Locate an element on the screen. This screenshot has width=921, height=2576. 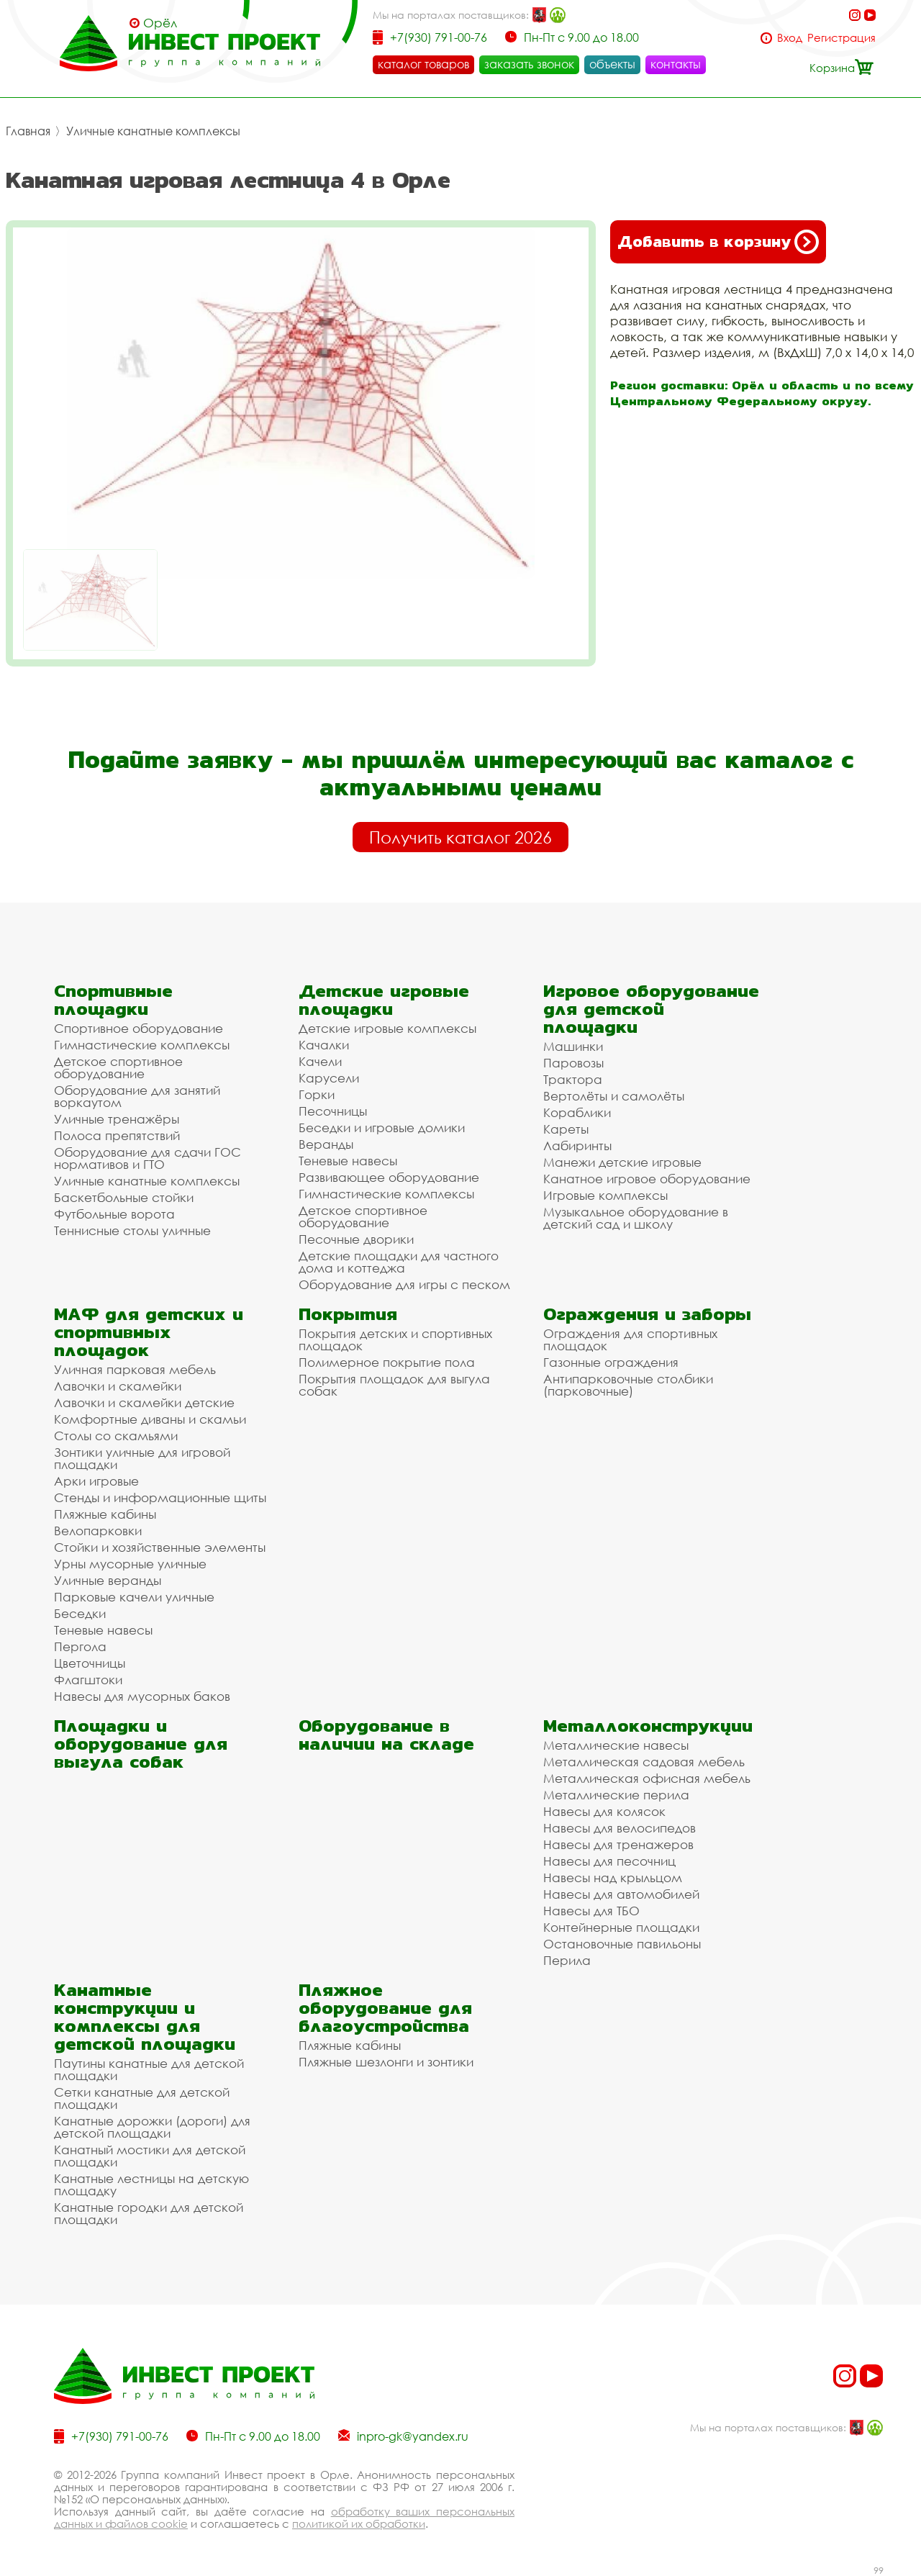
Покрытия площадок для выгула собак is located at coordinates (394, 1385).